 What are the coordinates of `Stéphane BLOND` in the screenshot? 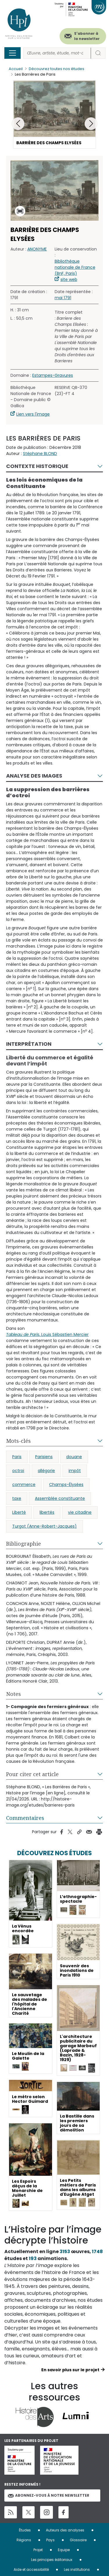 It's located at (40, 453).